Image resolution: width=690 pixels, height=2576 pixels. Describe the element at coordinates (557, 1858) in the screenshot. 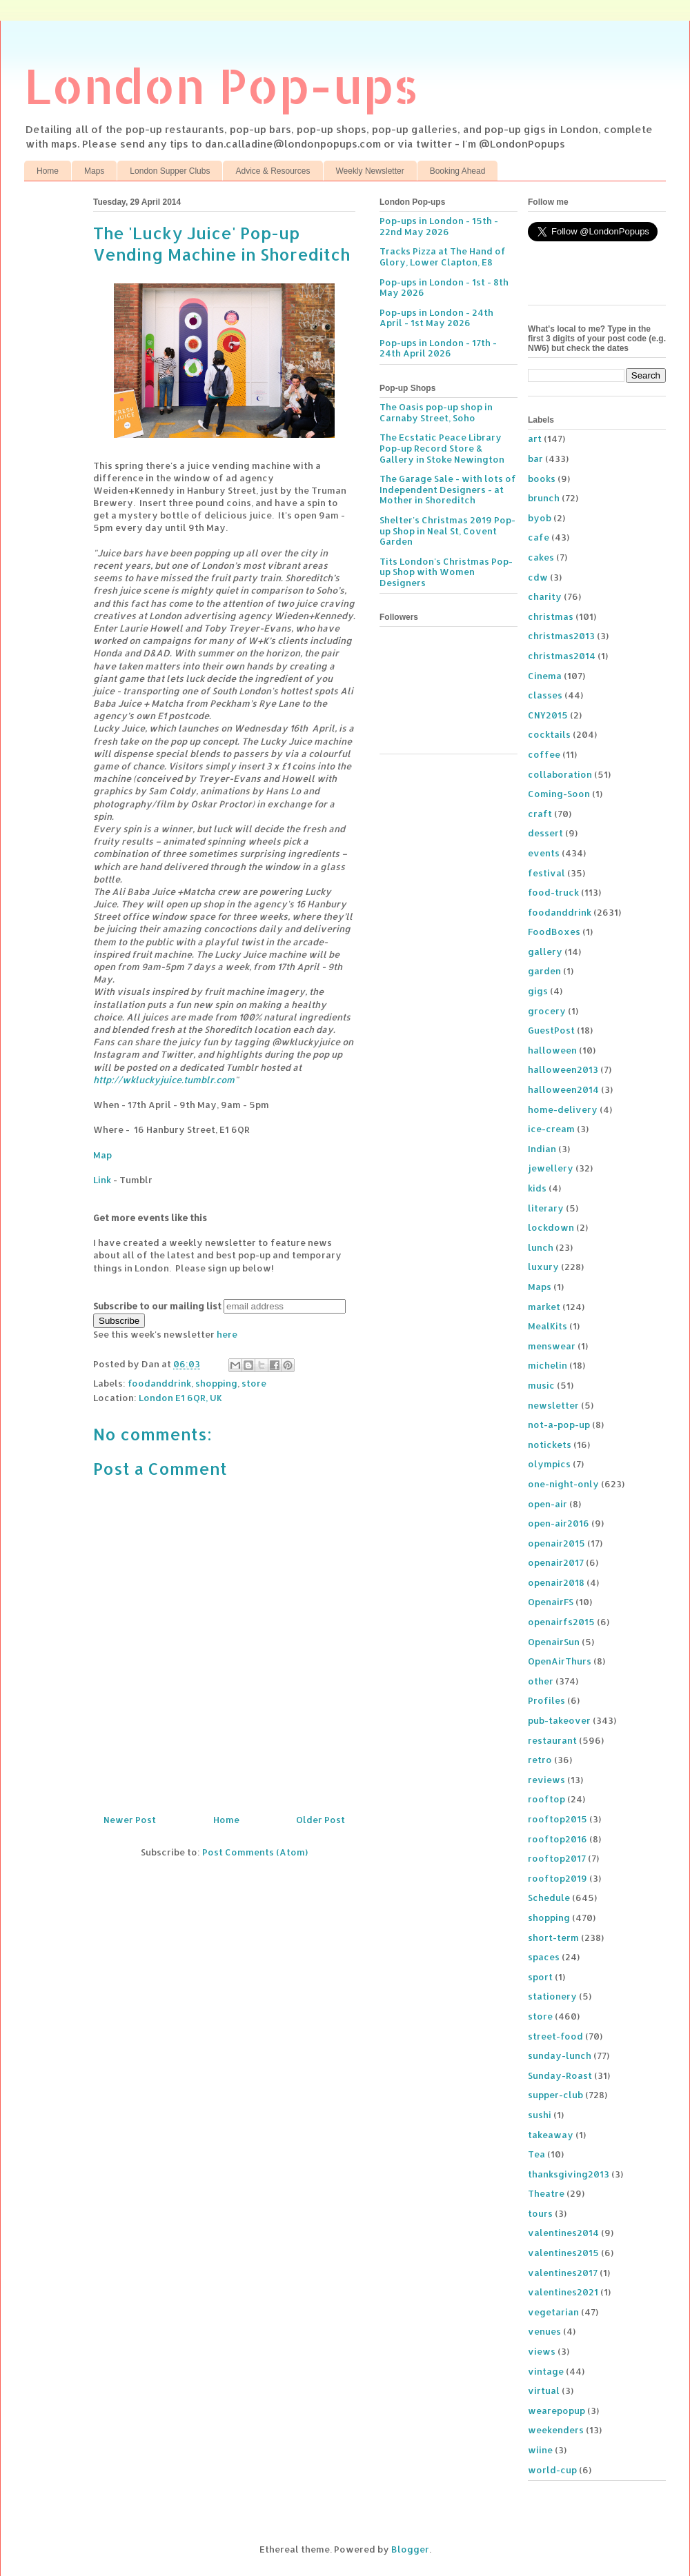

I see `rooftop2017` at that location.